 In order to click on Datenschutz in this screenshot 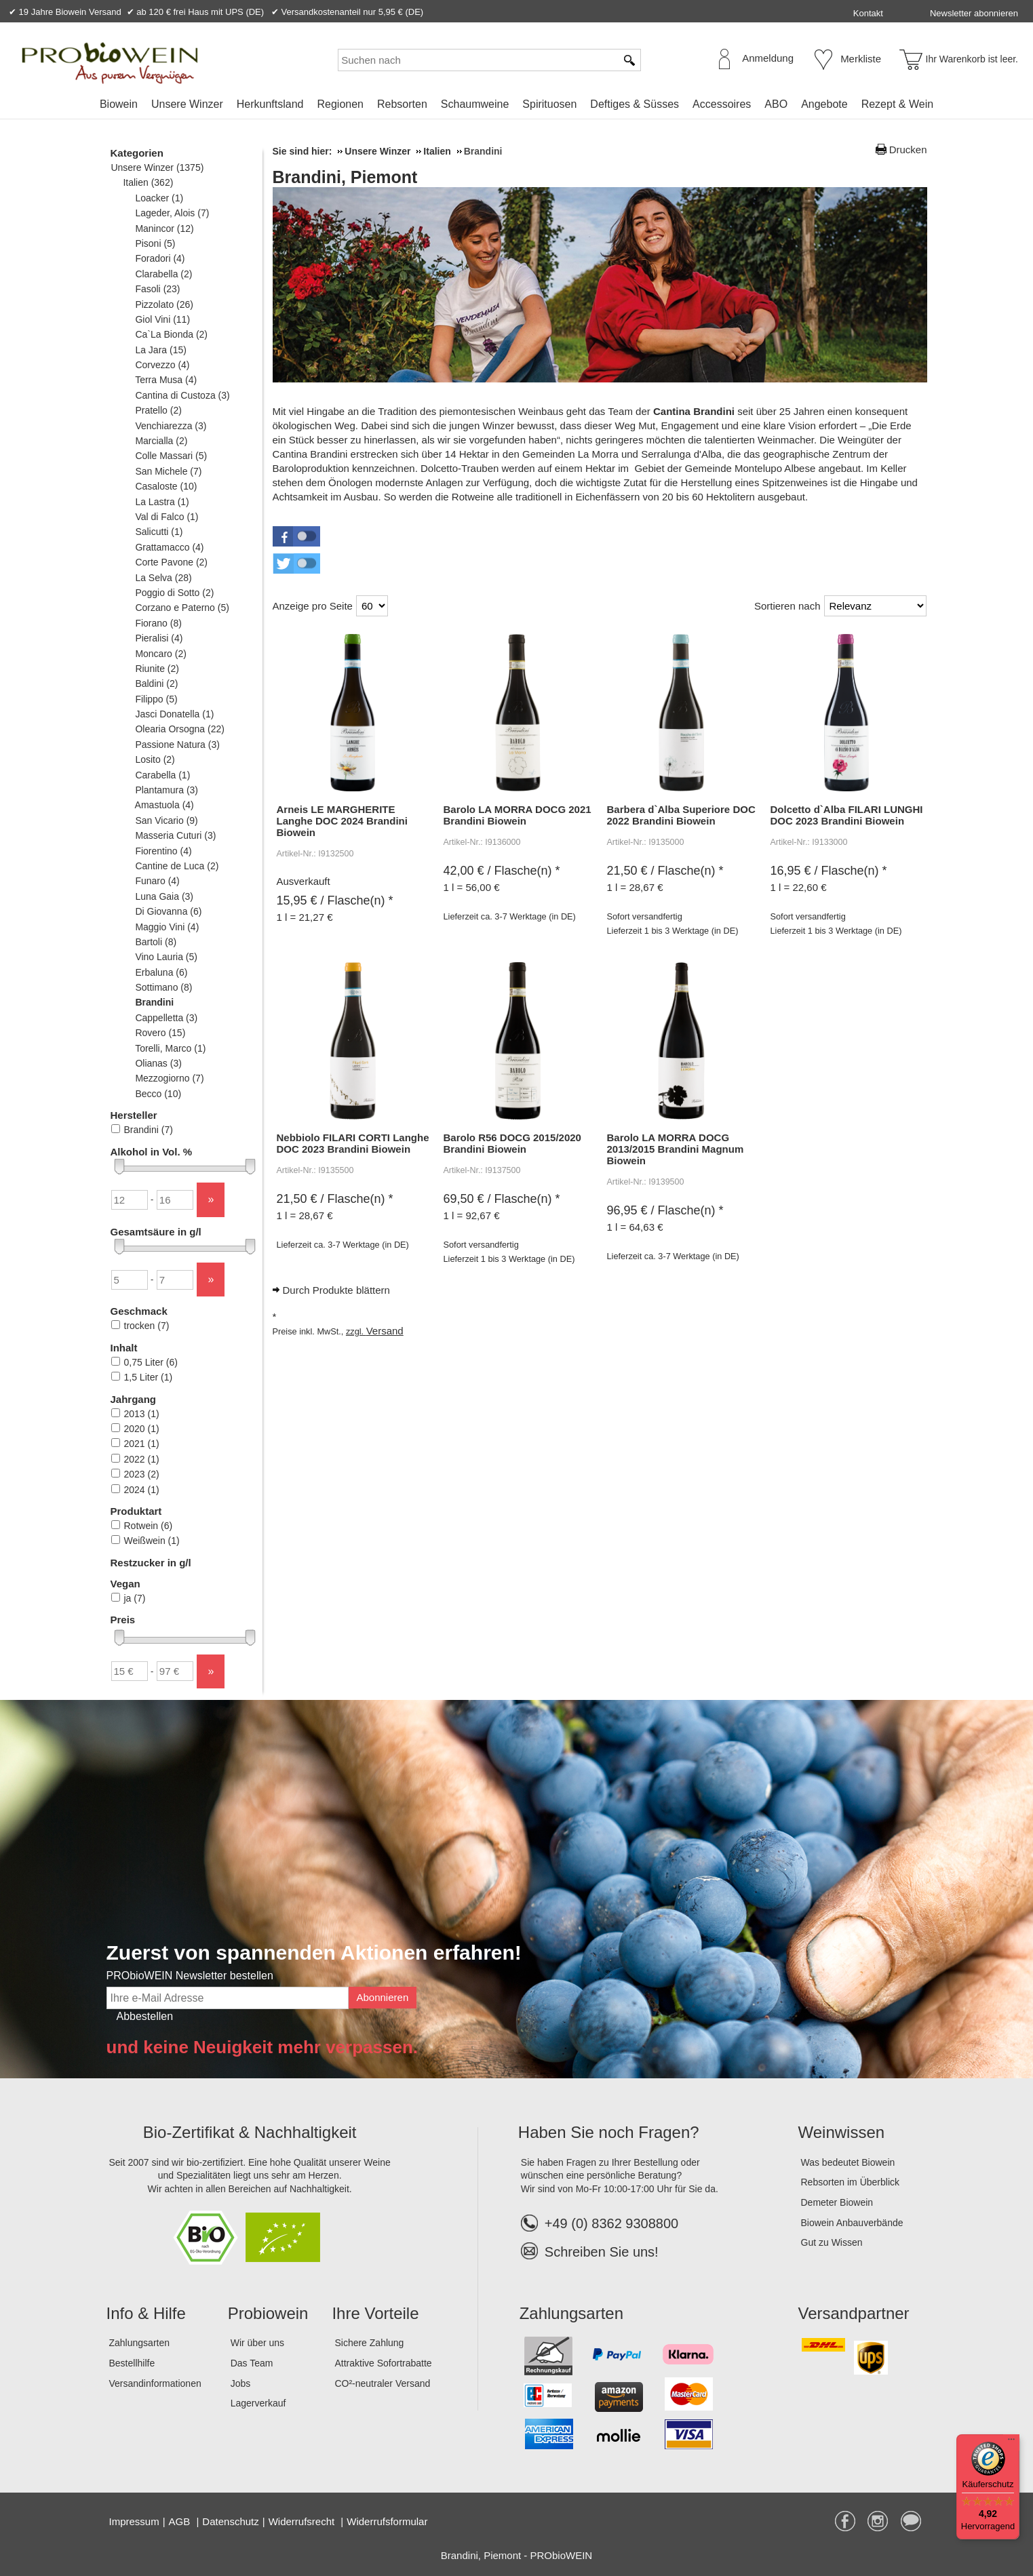, I will do `click(230, 2521)`.